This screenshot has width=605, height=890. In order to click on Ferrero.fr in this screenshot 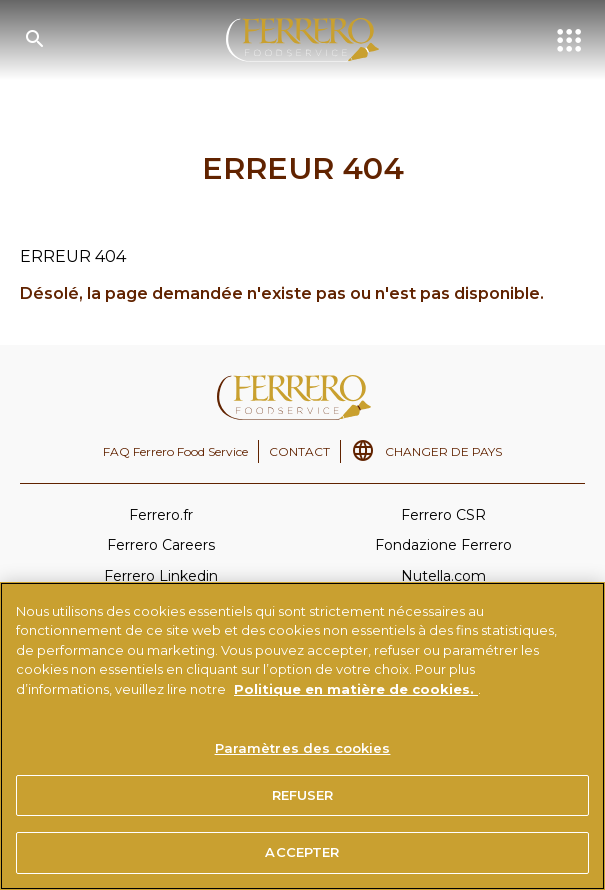, I will do `click(161, 515)`.